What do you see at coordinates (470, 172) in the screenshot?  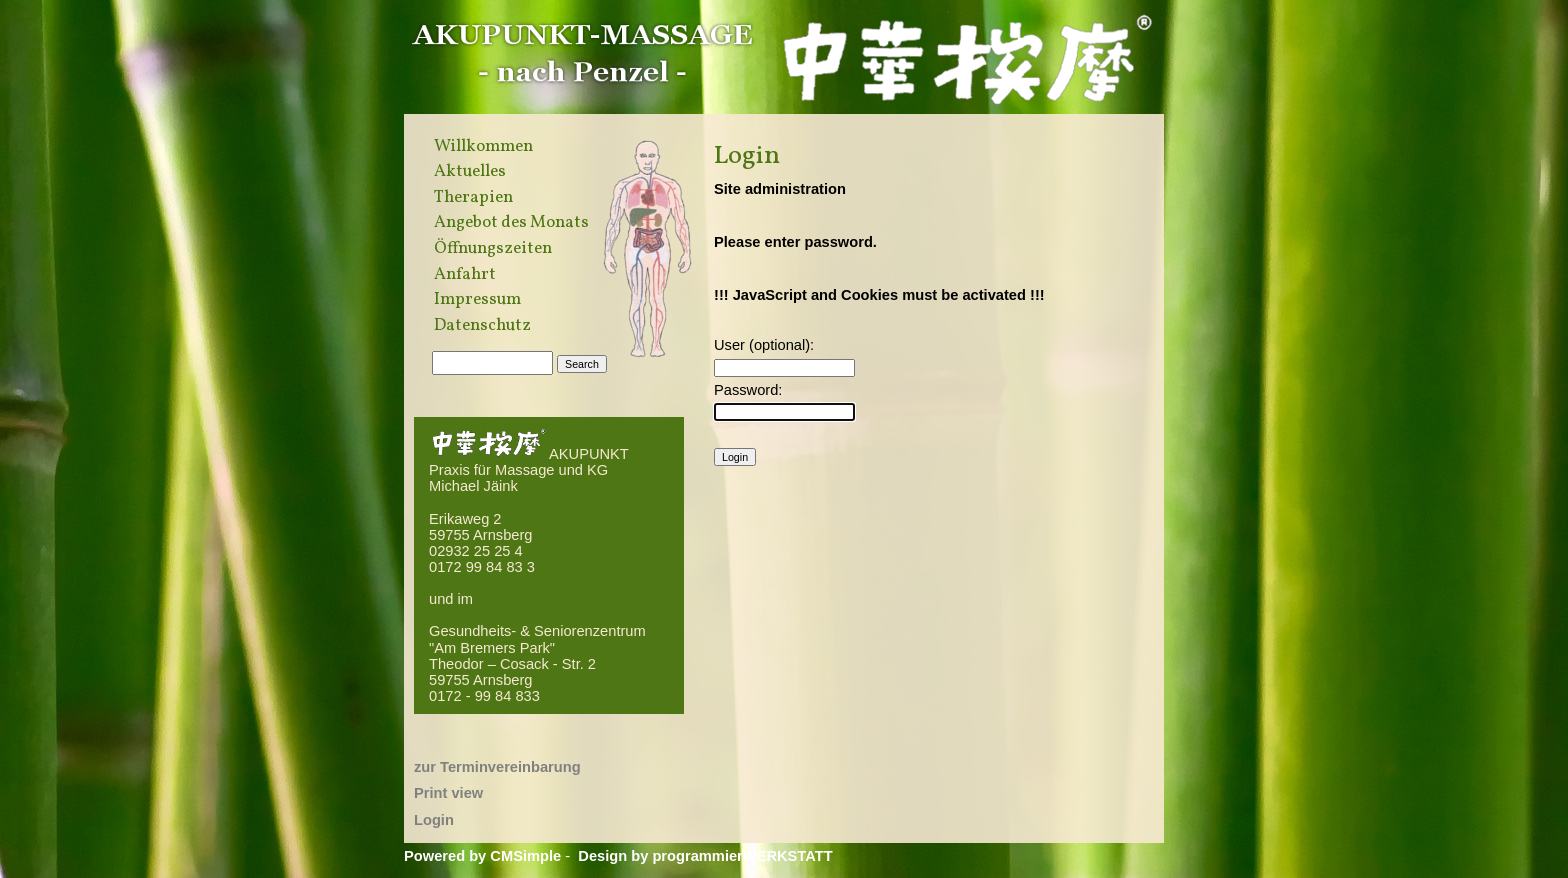 I see `Aktuelles` at bounding box center [470, 172].